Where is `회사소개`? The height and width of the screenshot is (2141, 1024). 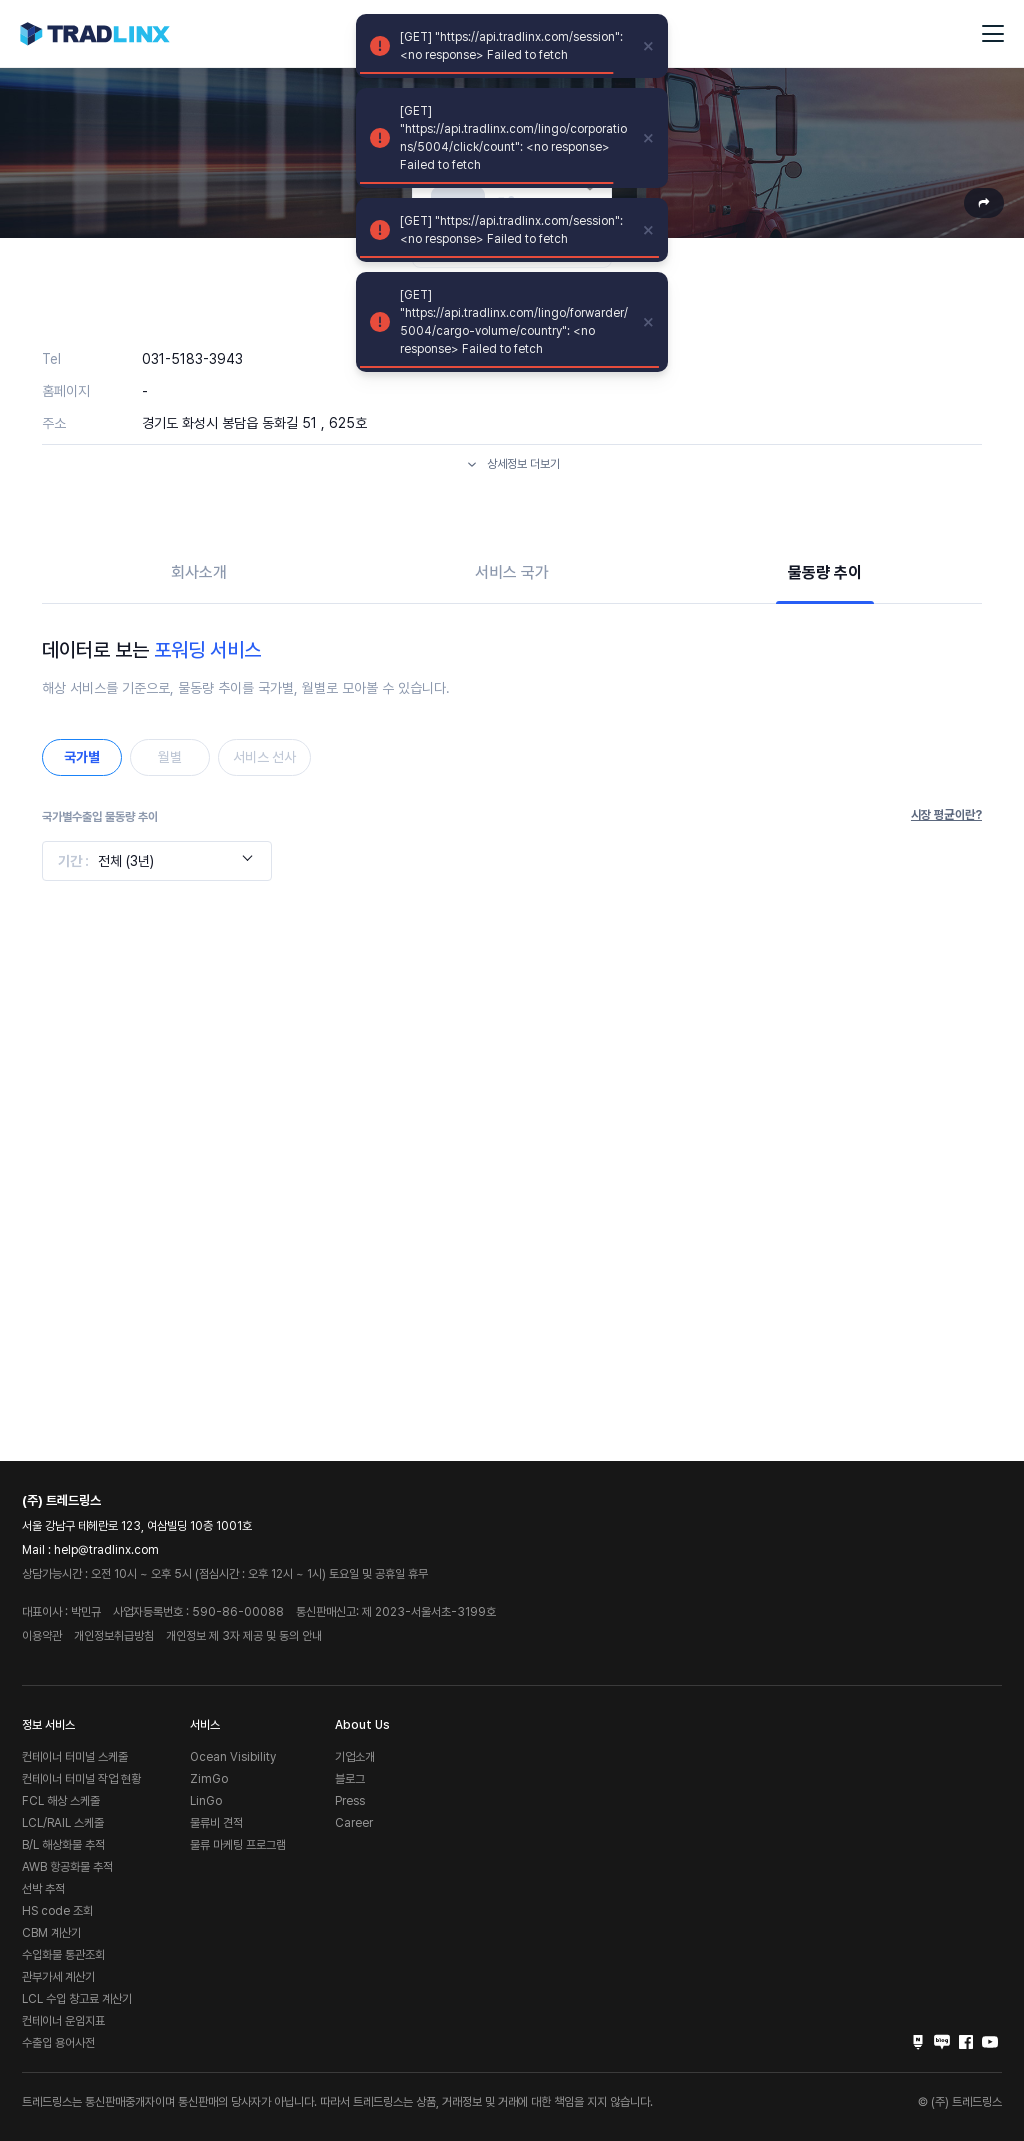 회사소개 is located at coordinates (199, 572).